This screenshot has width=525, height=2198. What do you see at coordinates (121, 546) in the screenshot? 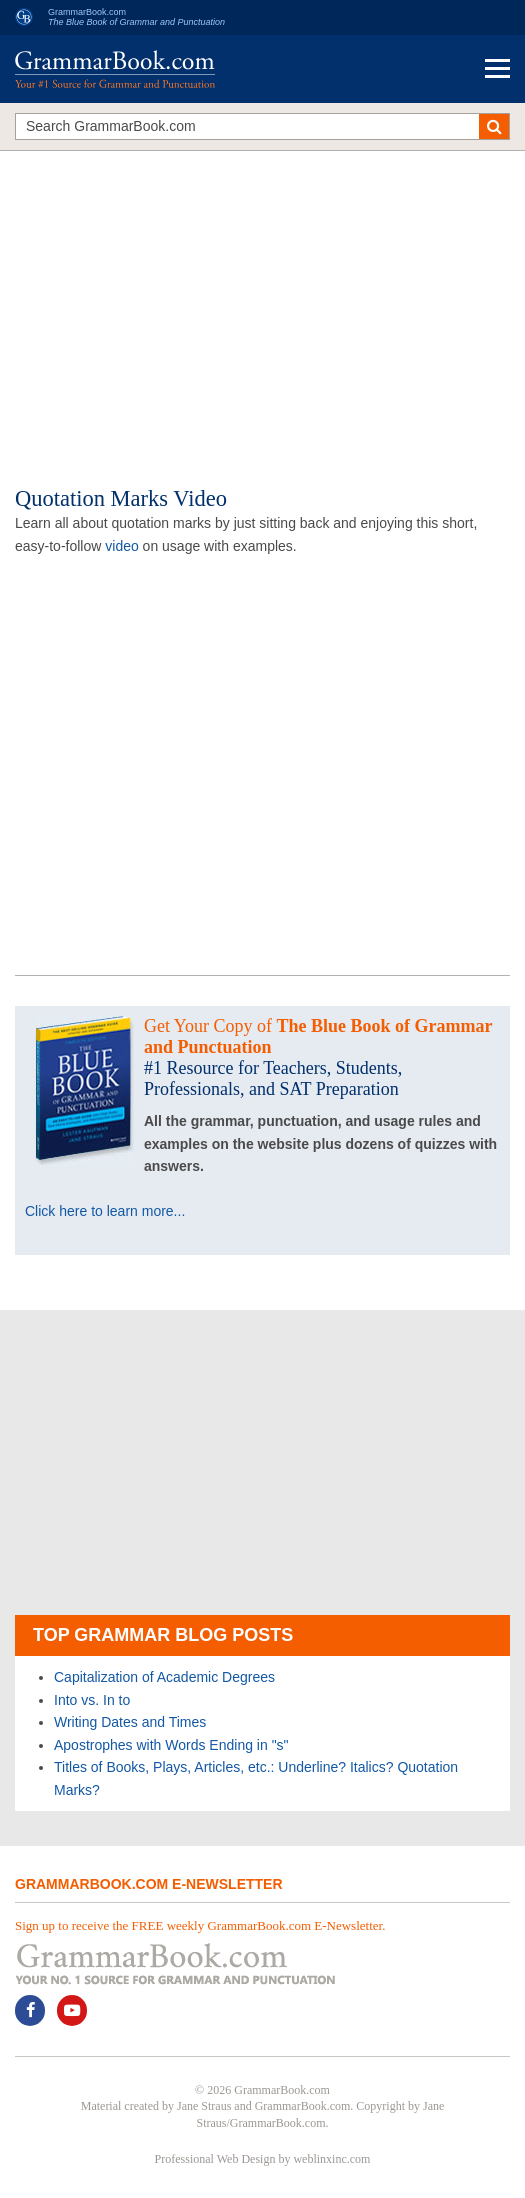
I see `video` at bounding box center [121, 546].